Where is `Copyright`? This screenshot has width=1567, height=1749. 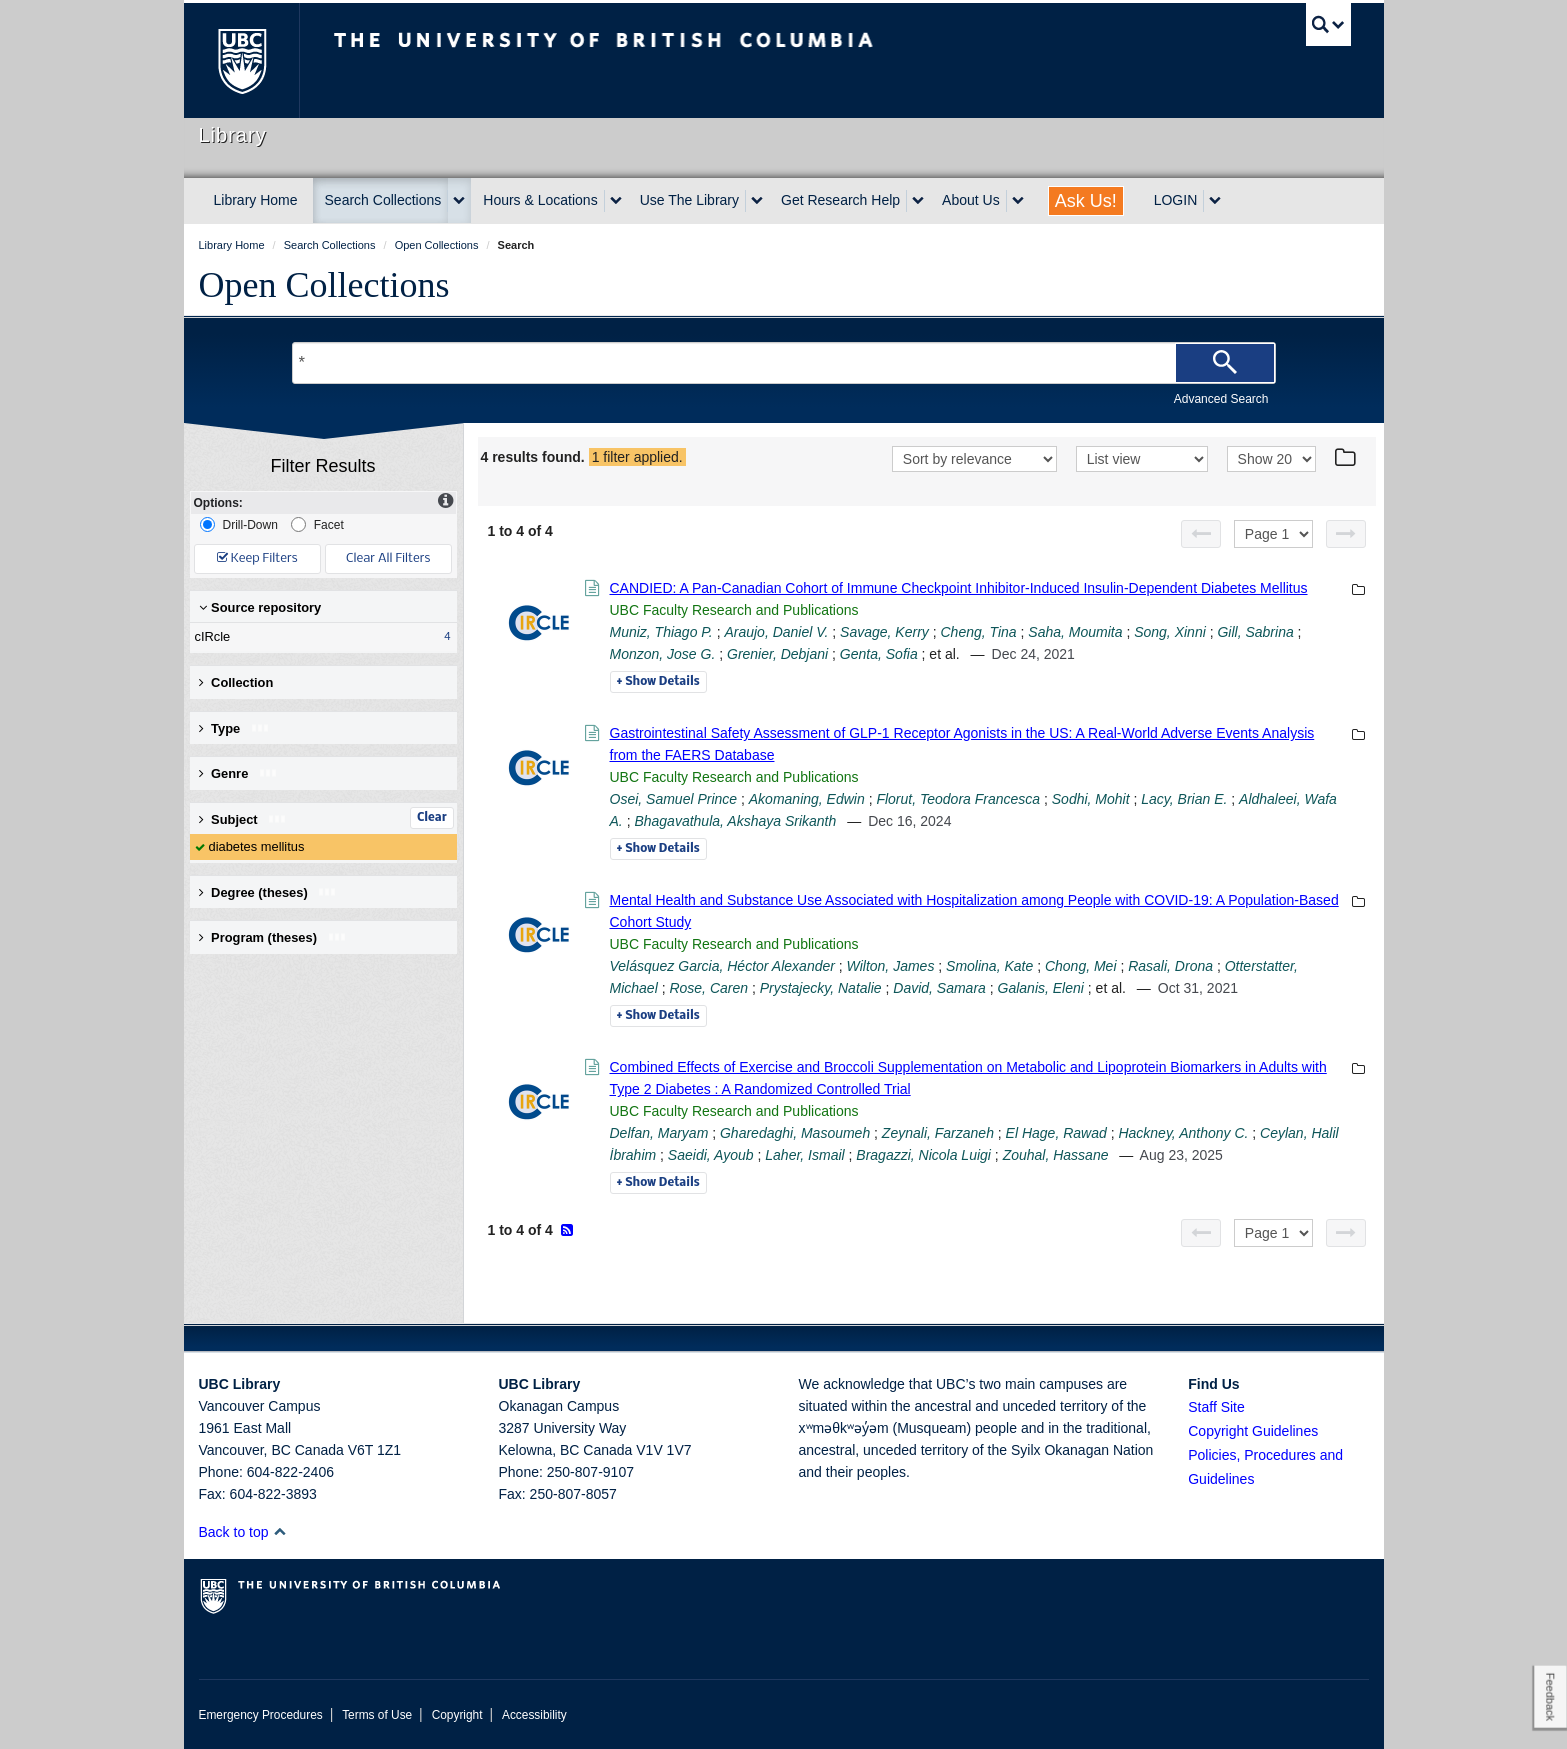 Copyright is located at coordinates (457, 1715).